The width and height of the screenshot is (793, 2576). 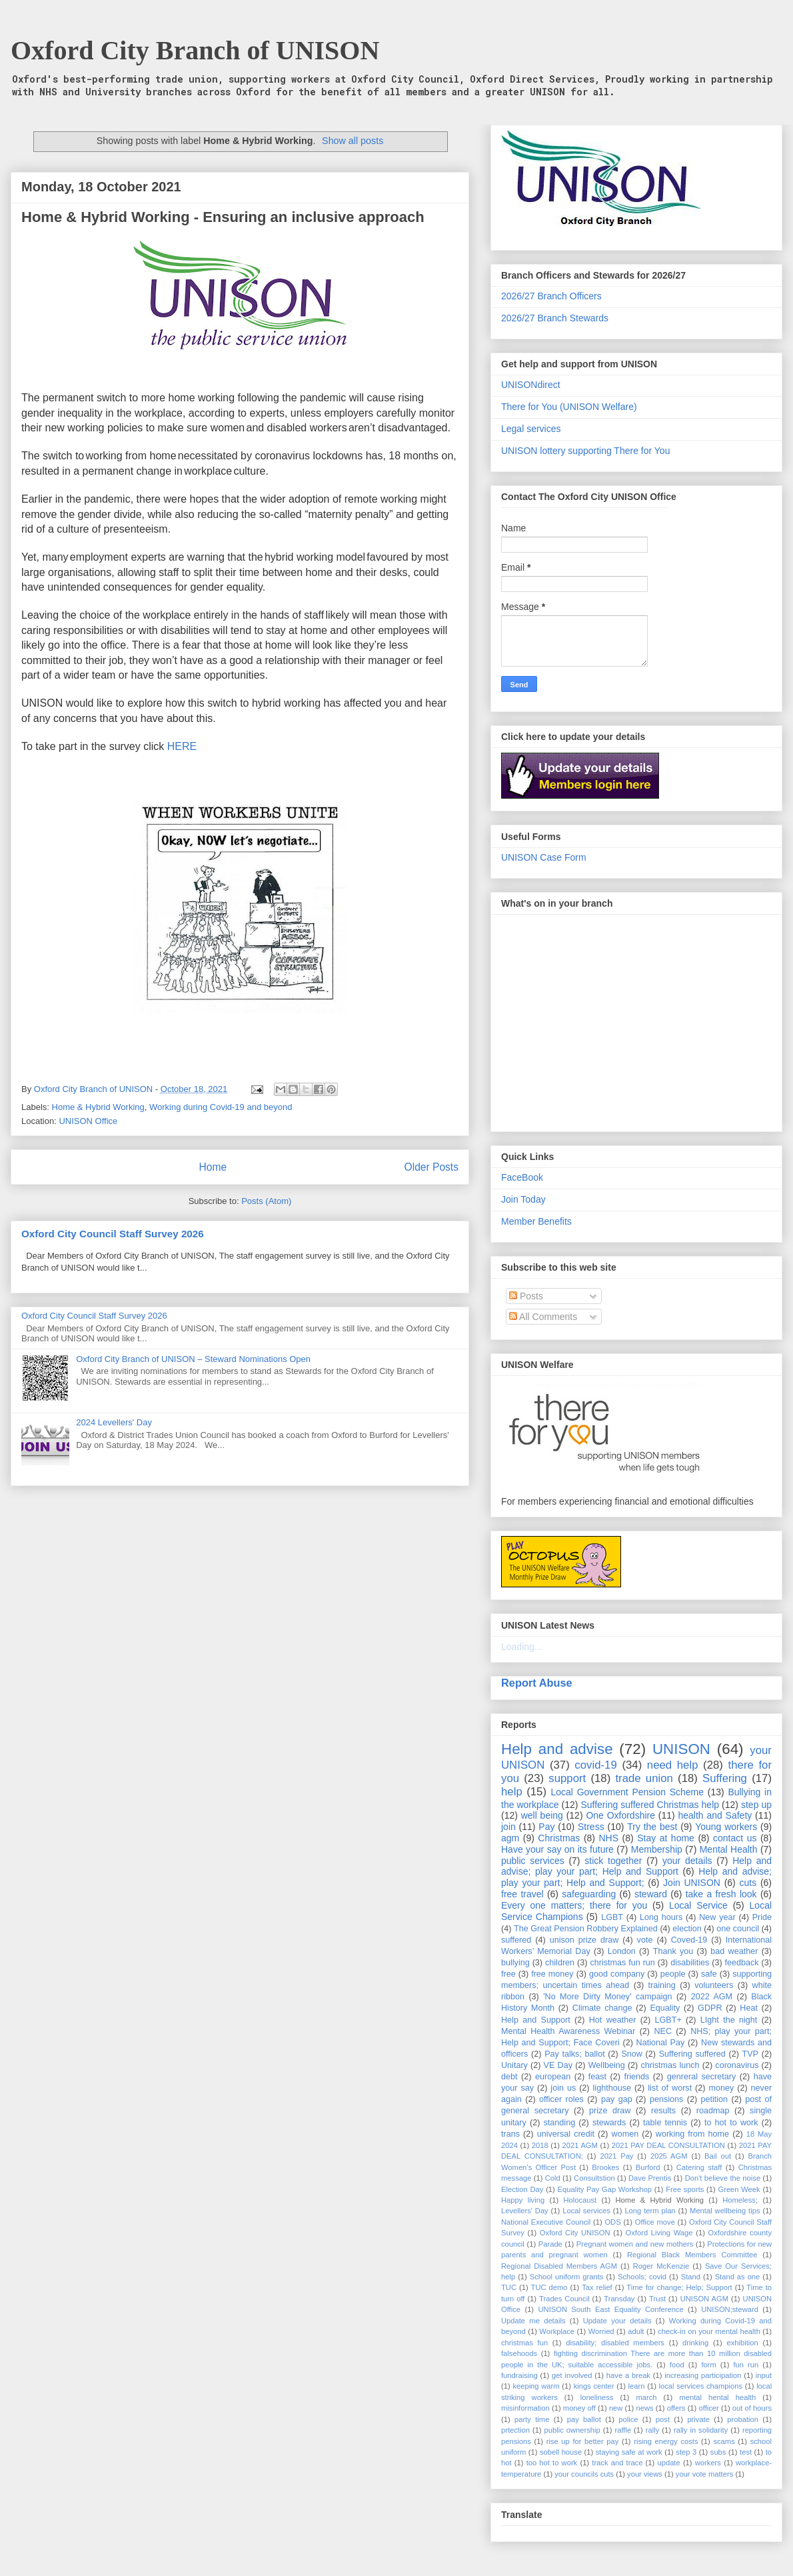 I want to click on HERE, so click(x=182, y=746).